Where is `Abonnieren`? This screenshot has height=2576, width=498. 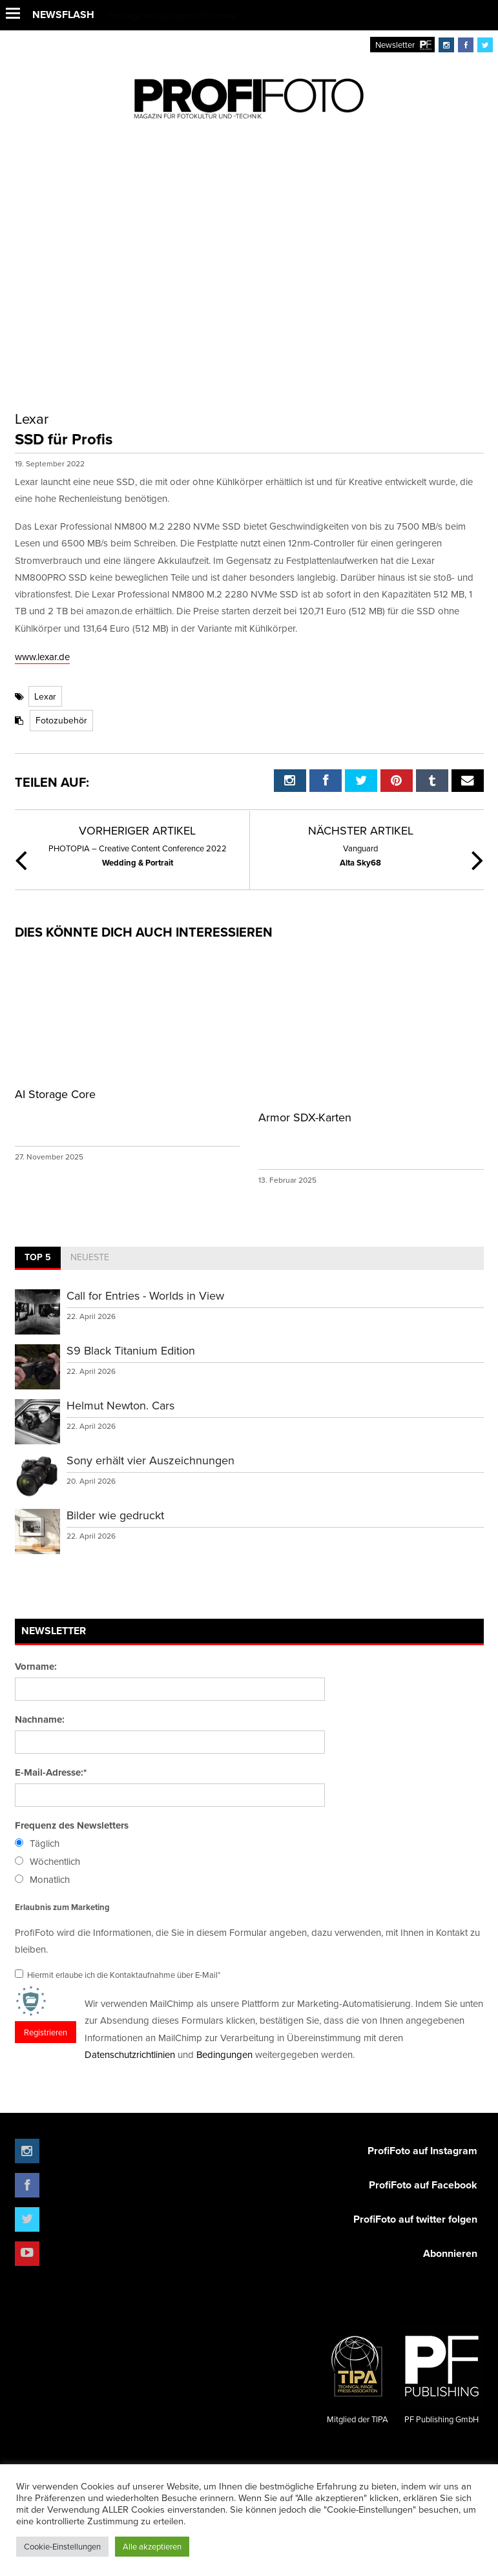
Abonnieren is located at coordinates (450, 2253).